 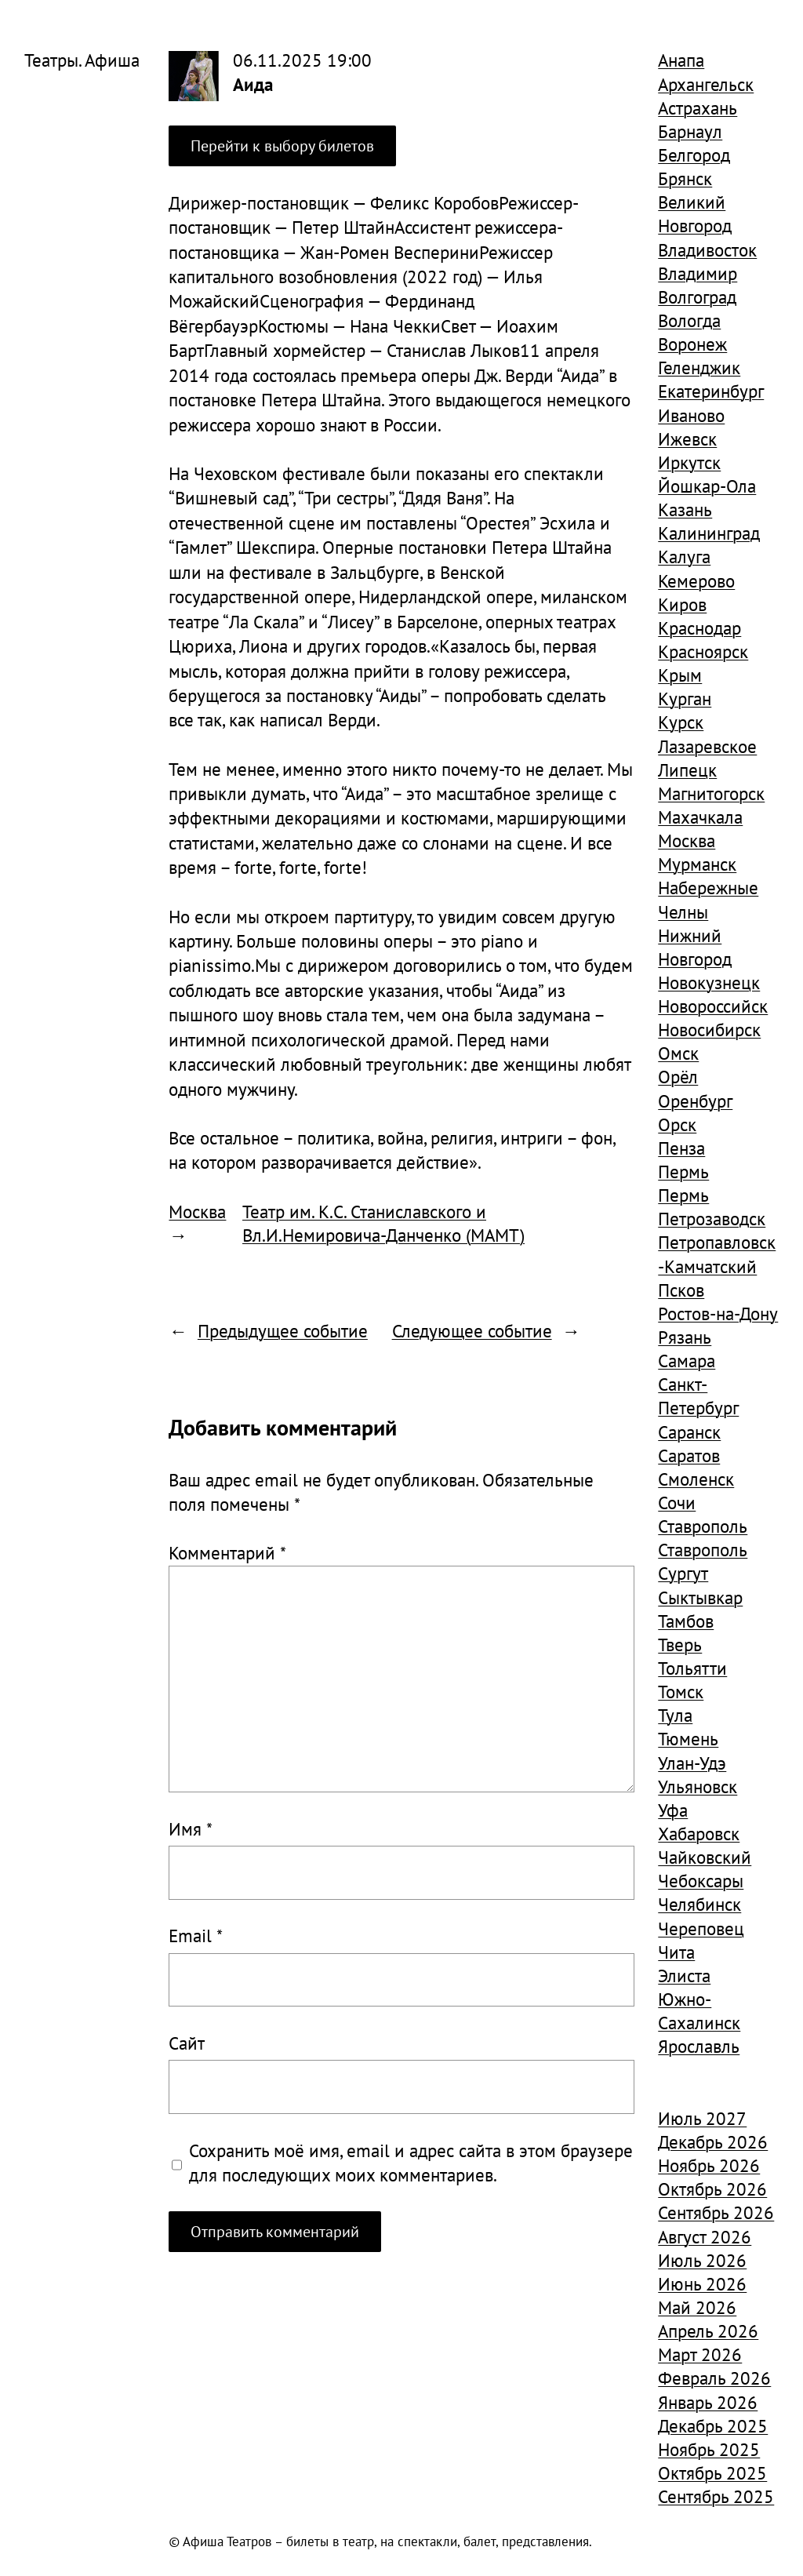 What do you see at coordinates (704, 2236) in the screenshot?
I see `Август 2026` at bounding box center [704, 2236].